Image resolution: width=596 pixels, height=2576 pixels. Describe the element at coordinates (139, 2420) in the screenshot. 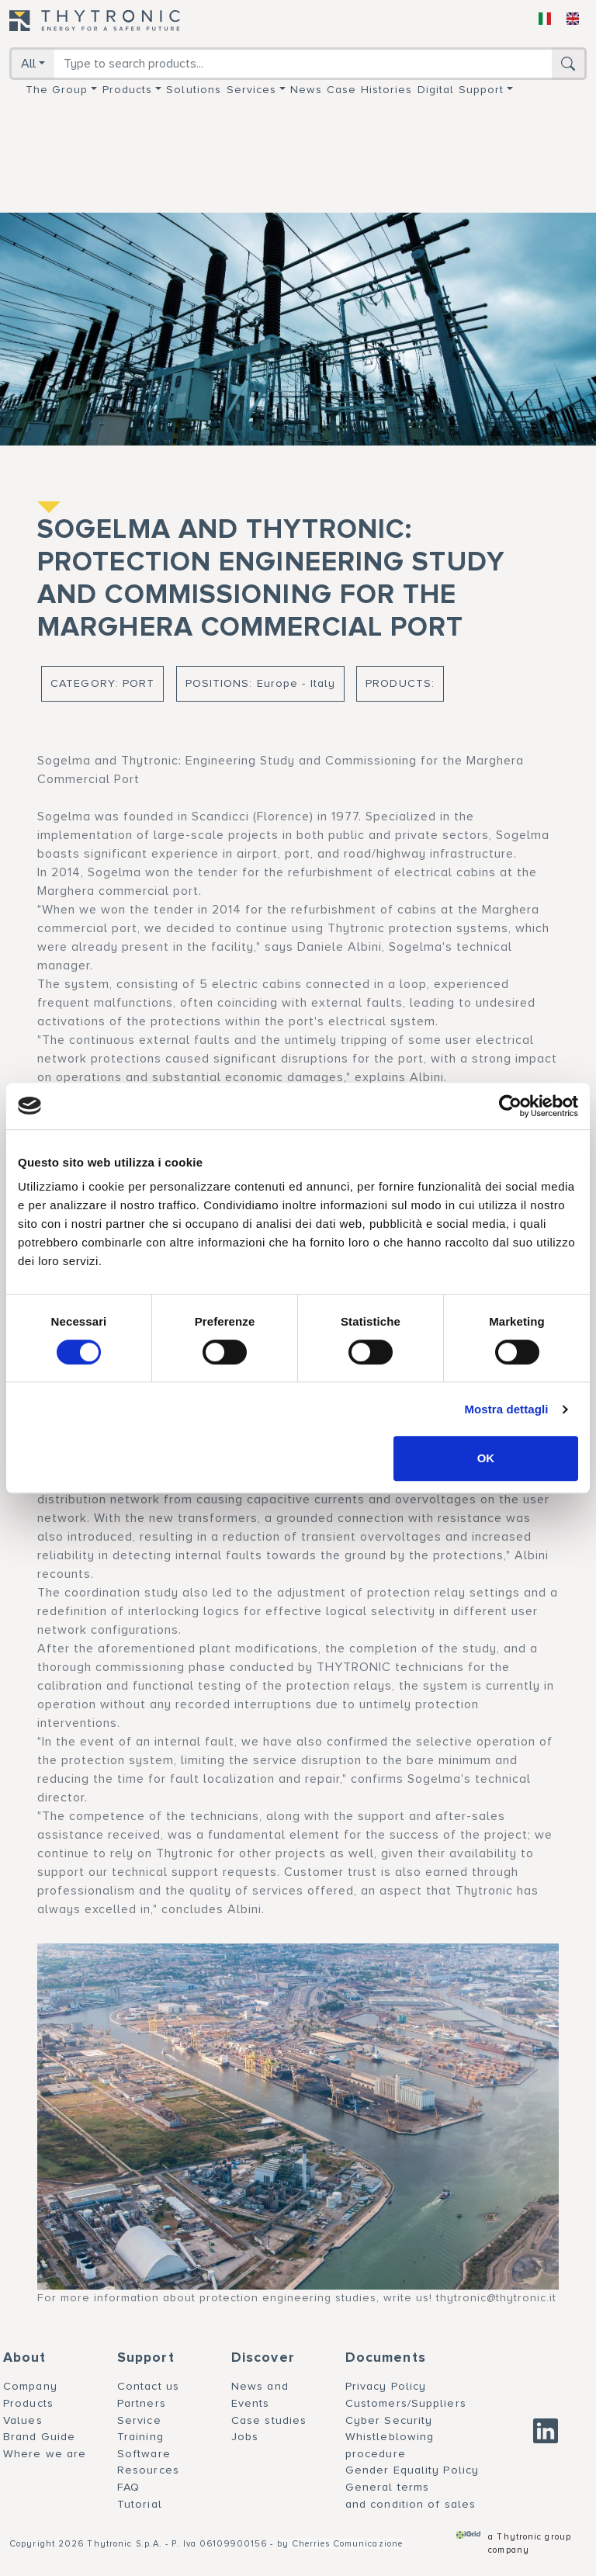

I see `Service` at that location.